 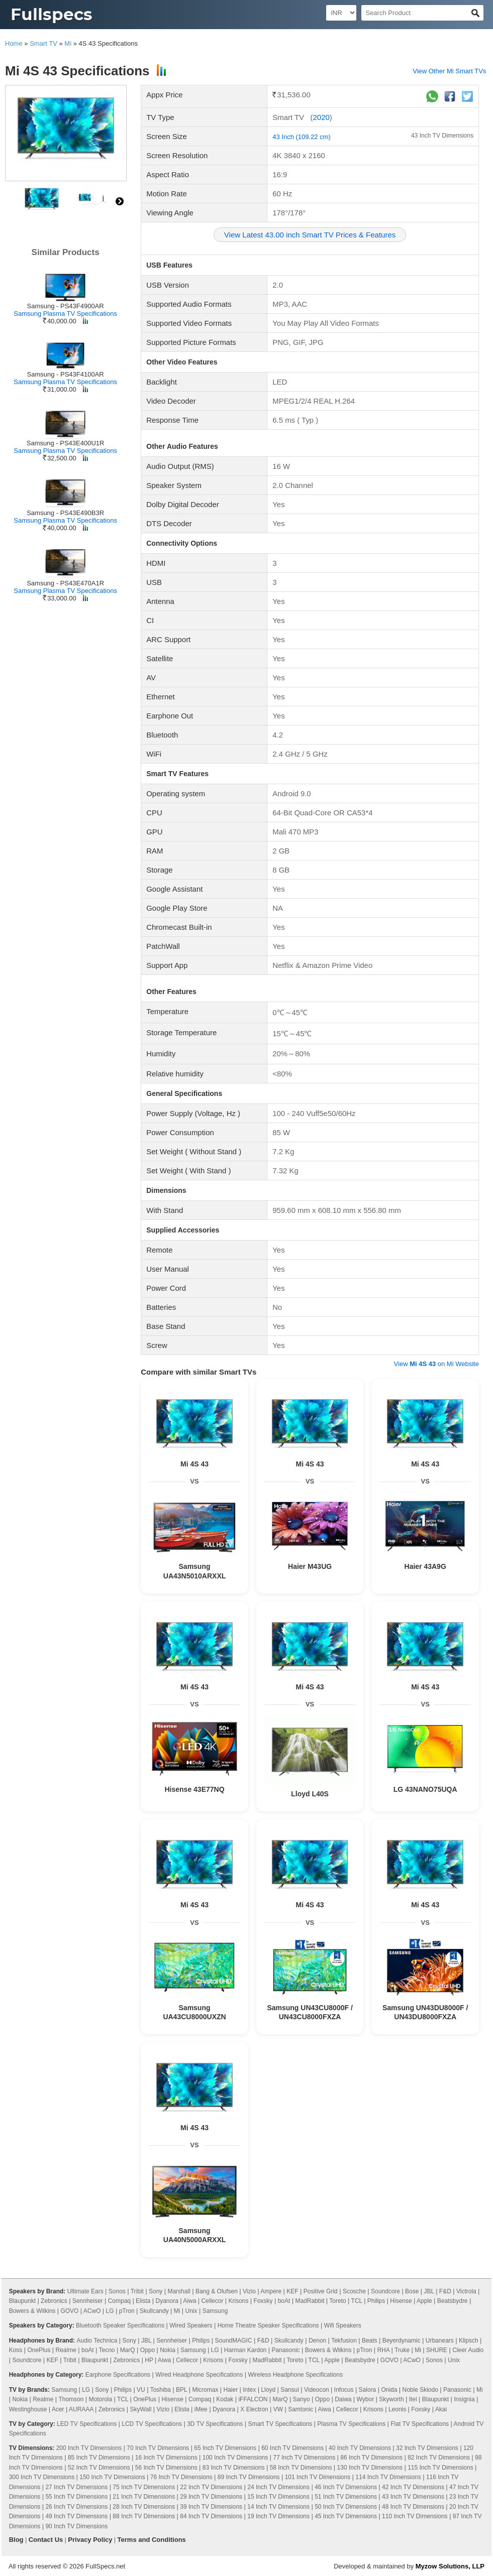 I want to click on 15 Inch TV Dimensions, so click(x=278, y=2496).